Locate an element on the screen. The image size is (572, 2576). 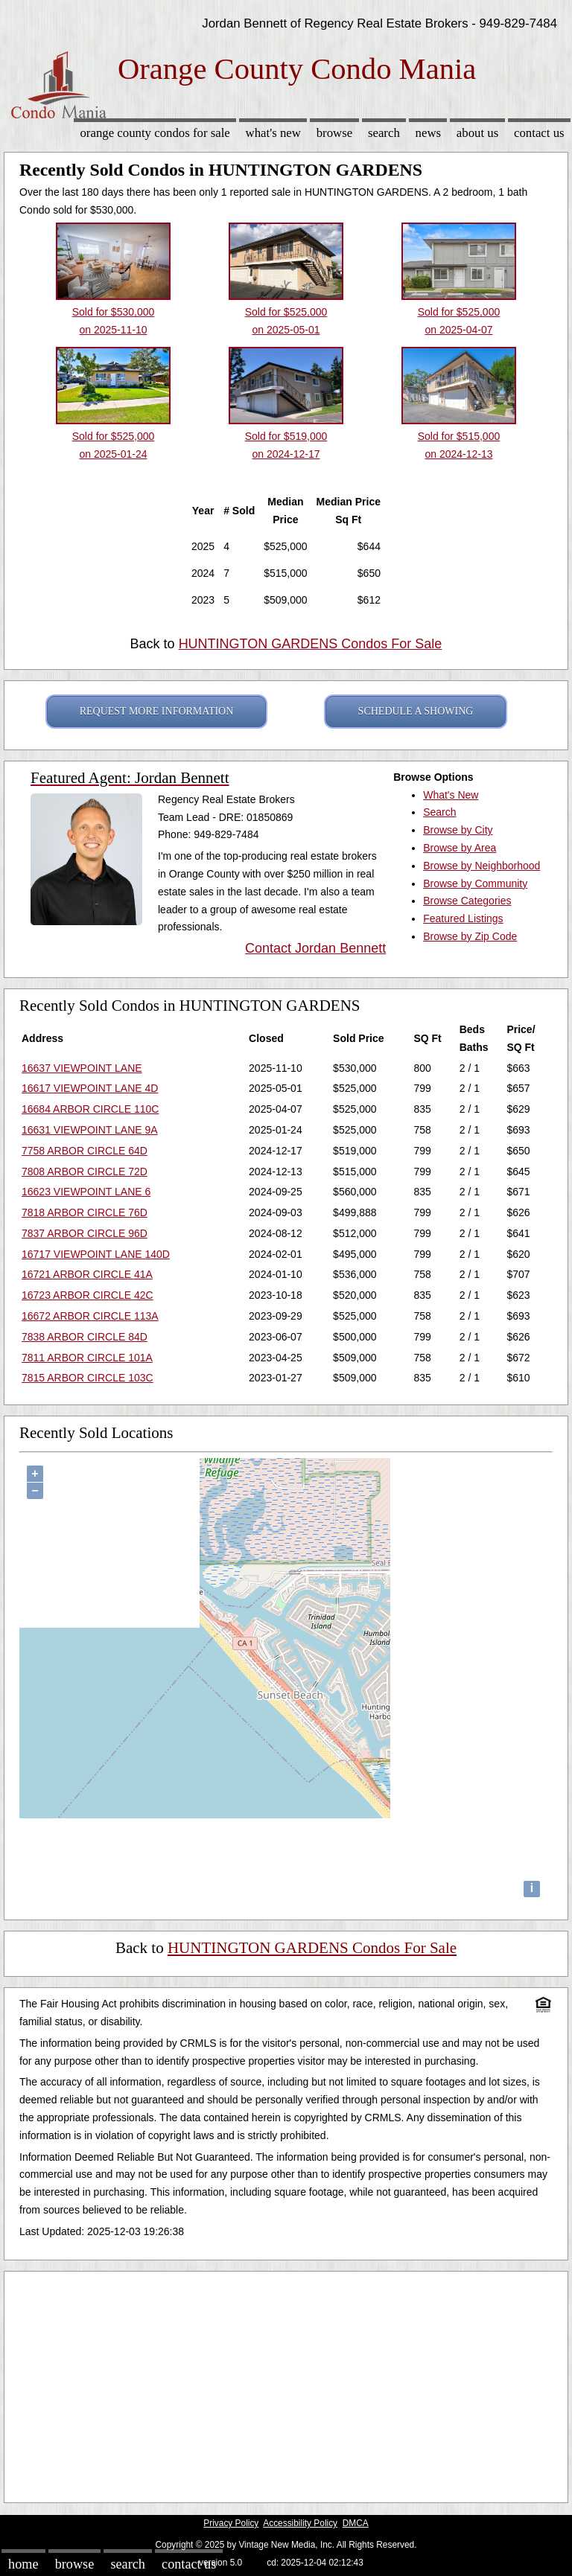
7808 ARBOR CIRCLE 72D is located at coordinates (84, 1171).